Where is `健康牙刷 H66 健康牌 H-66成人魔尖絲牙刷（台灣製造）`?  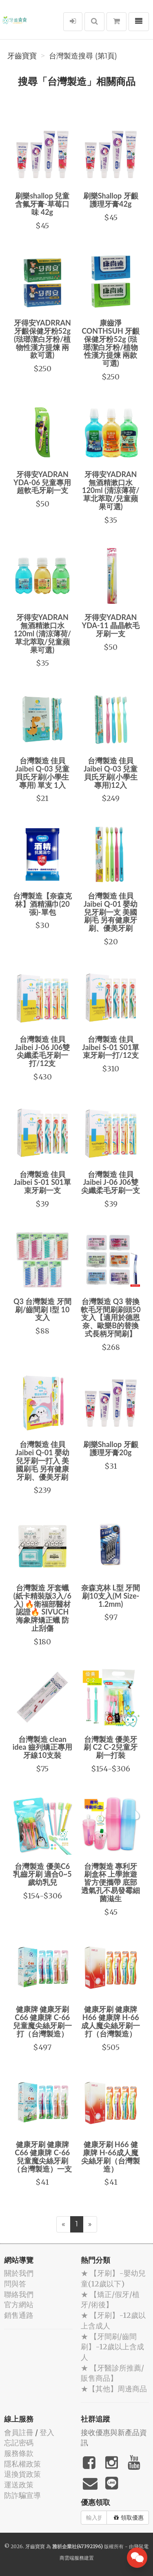 健康牙刷 H66 健康牌 H-66成人魔尖絲牙刷（台灣製造） is located at coordinates (110, 2156).